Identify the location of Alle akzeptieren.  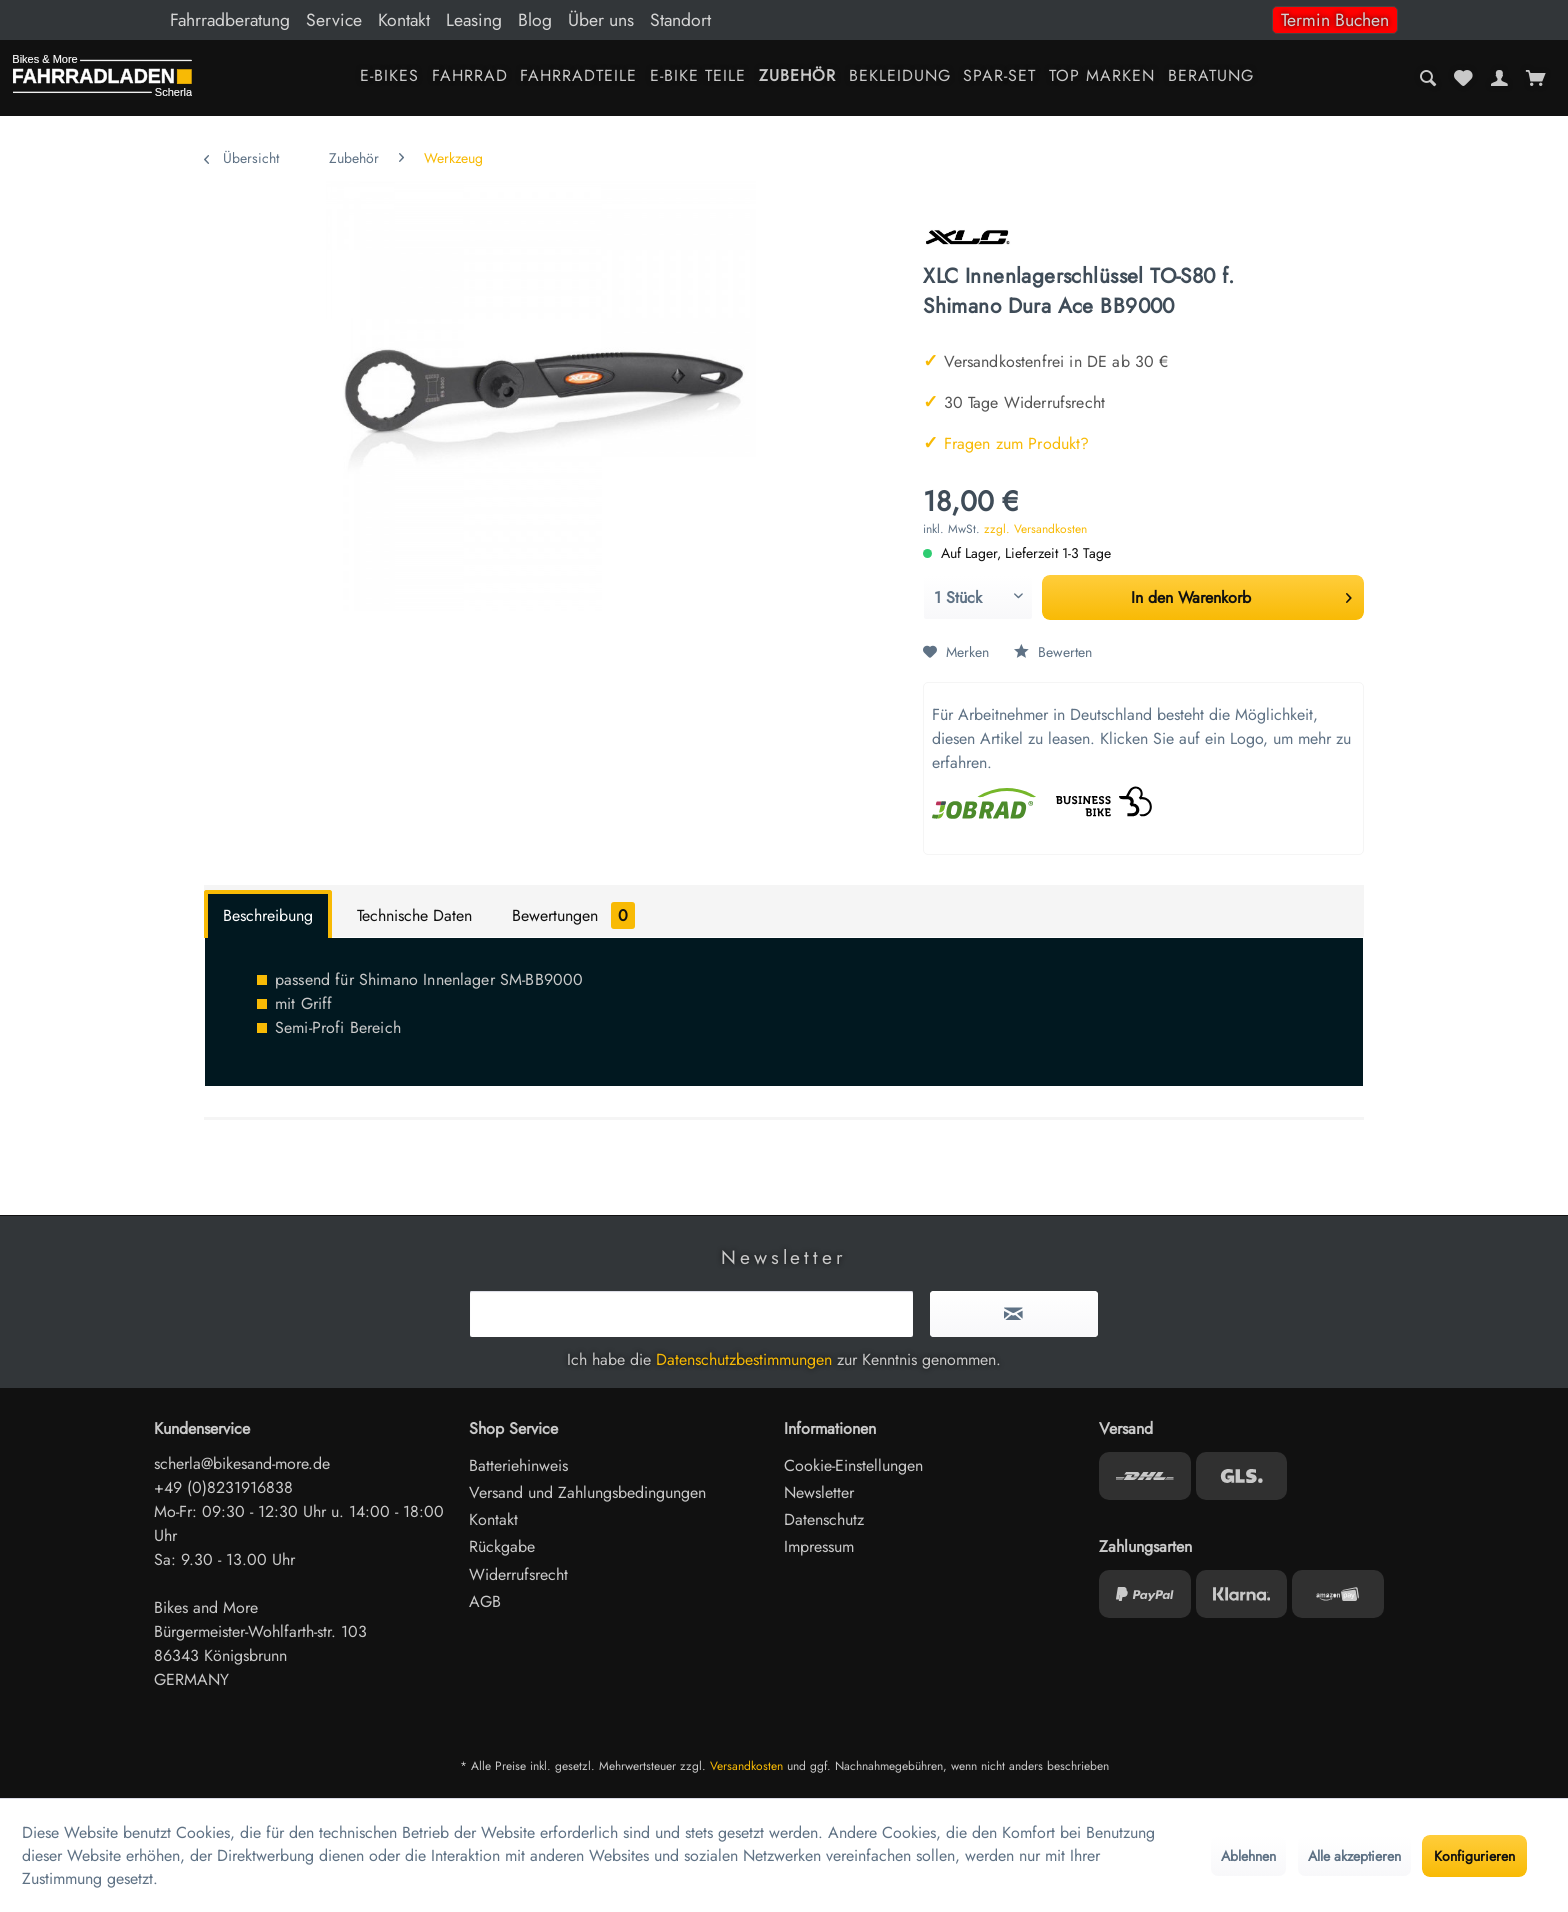
(1354, 1856).